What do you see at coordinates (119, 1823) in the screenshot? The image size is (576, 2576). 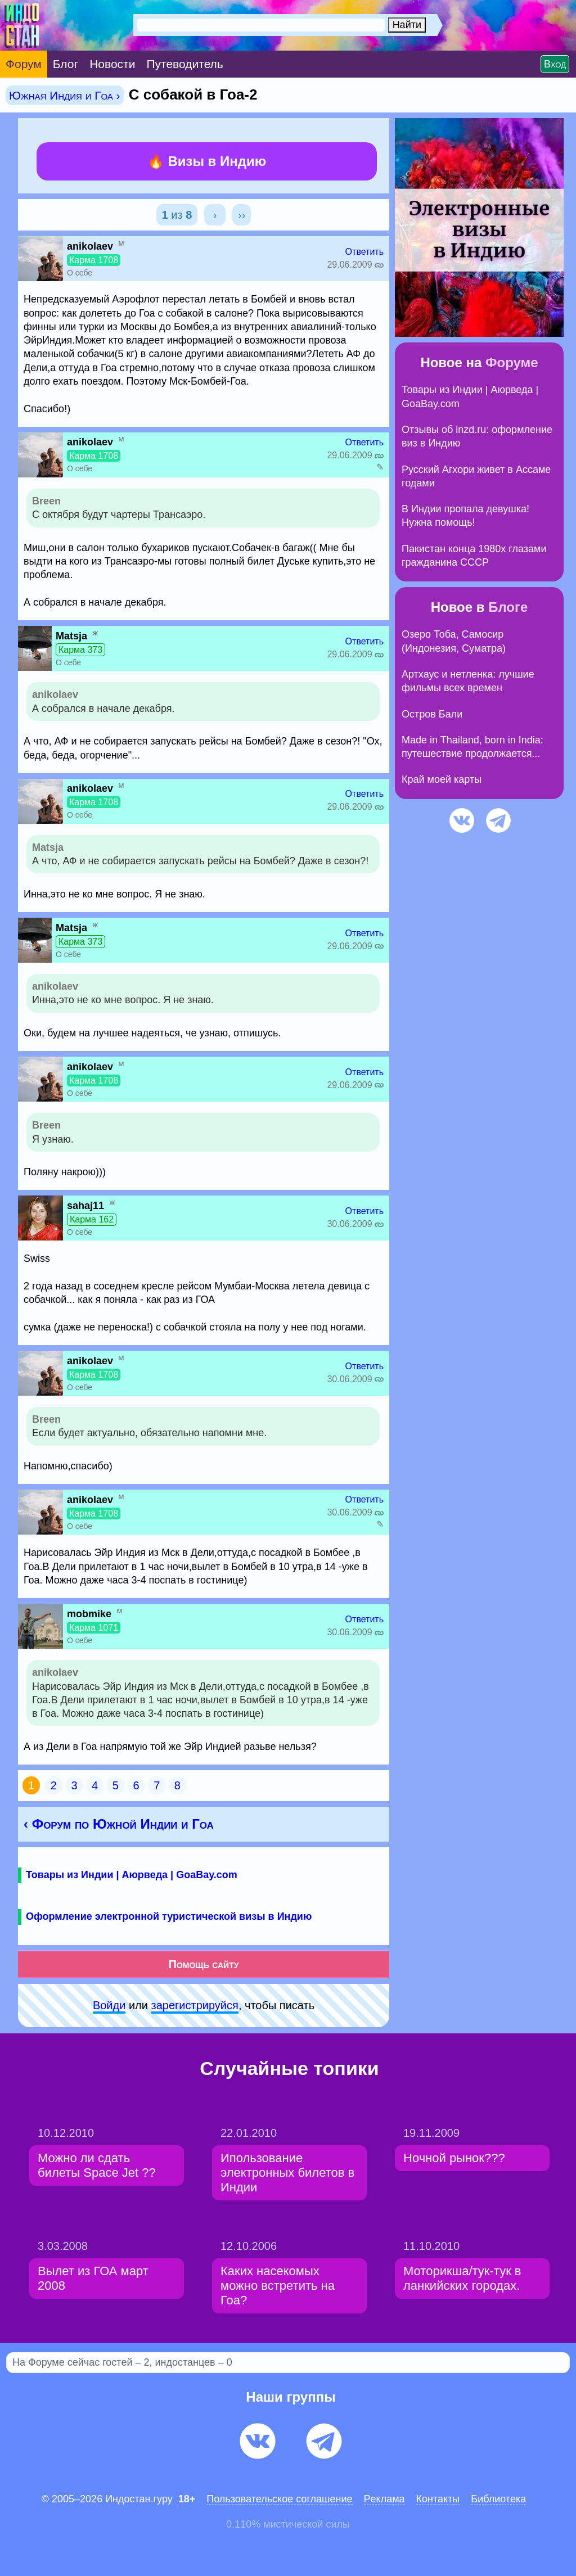 I see `‹ Форум по Южной Индии и Гоа` at bounding box center [119, 1823].